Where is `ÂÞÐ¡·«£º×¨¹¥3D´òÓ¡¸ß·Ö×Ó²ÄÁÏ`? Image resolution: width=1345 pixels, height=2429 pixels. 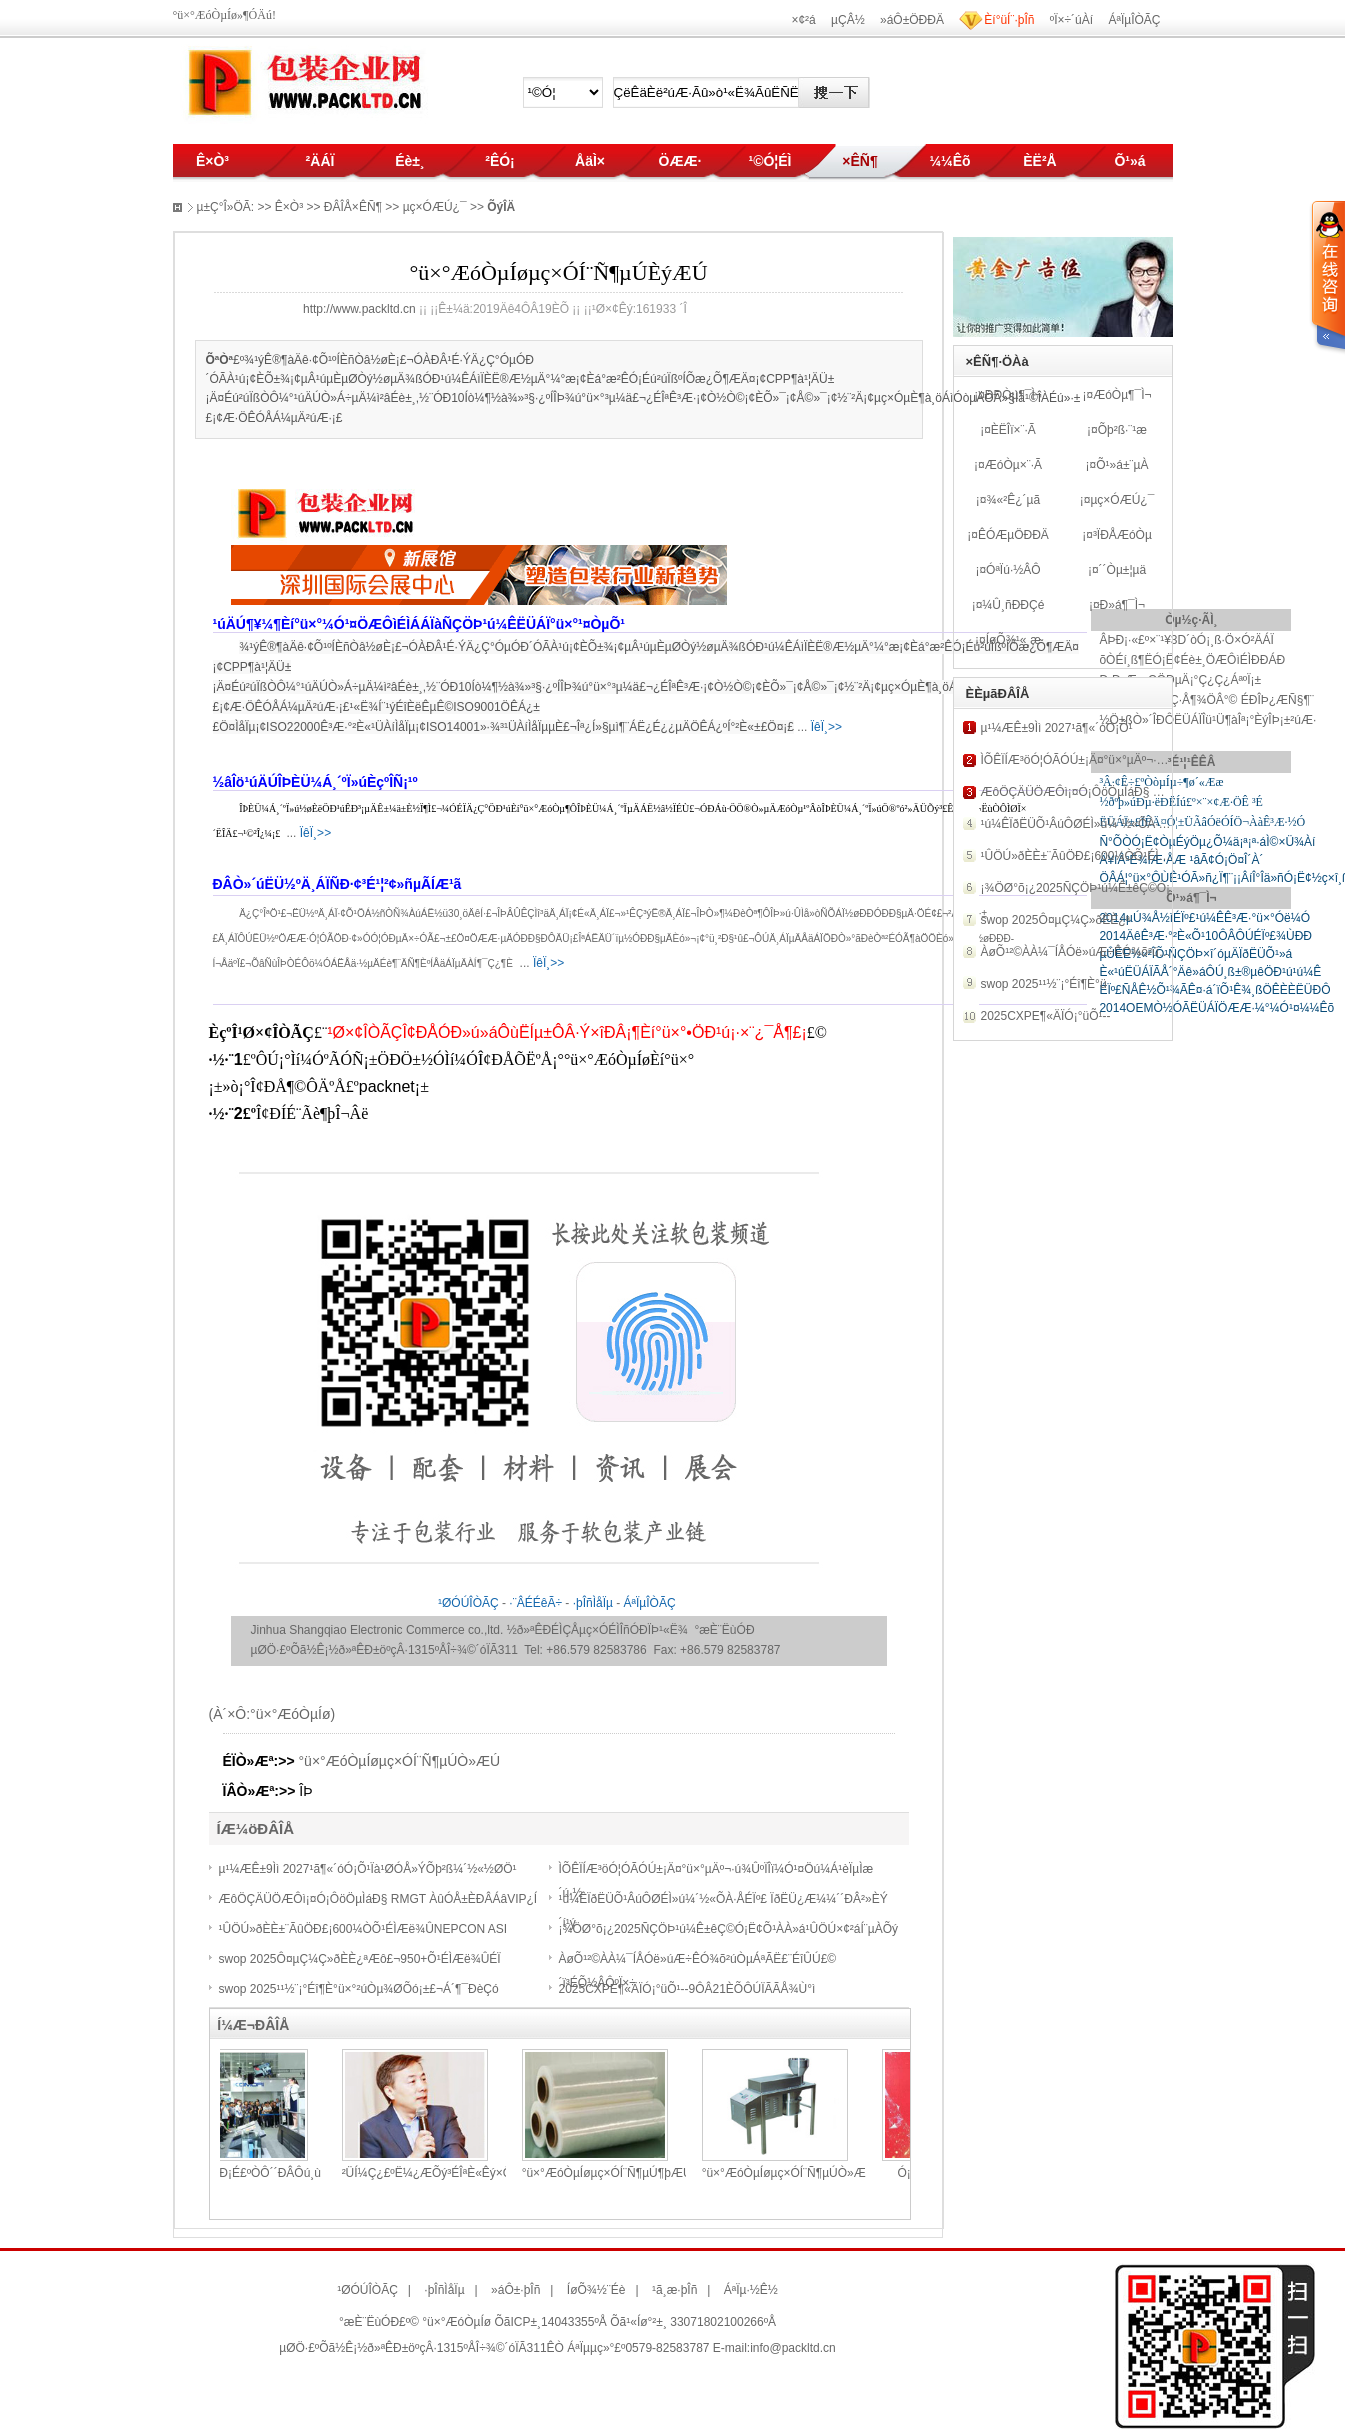 ÂÞÐ¡·«£º×¨¹¥3D´òÓ¡¸ß·Ö×Ó²ÄÁÏ is located at coordinates (1186, 640).